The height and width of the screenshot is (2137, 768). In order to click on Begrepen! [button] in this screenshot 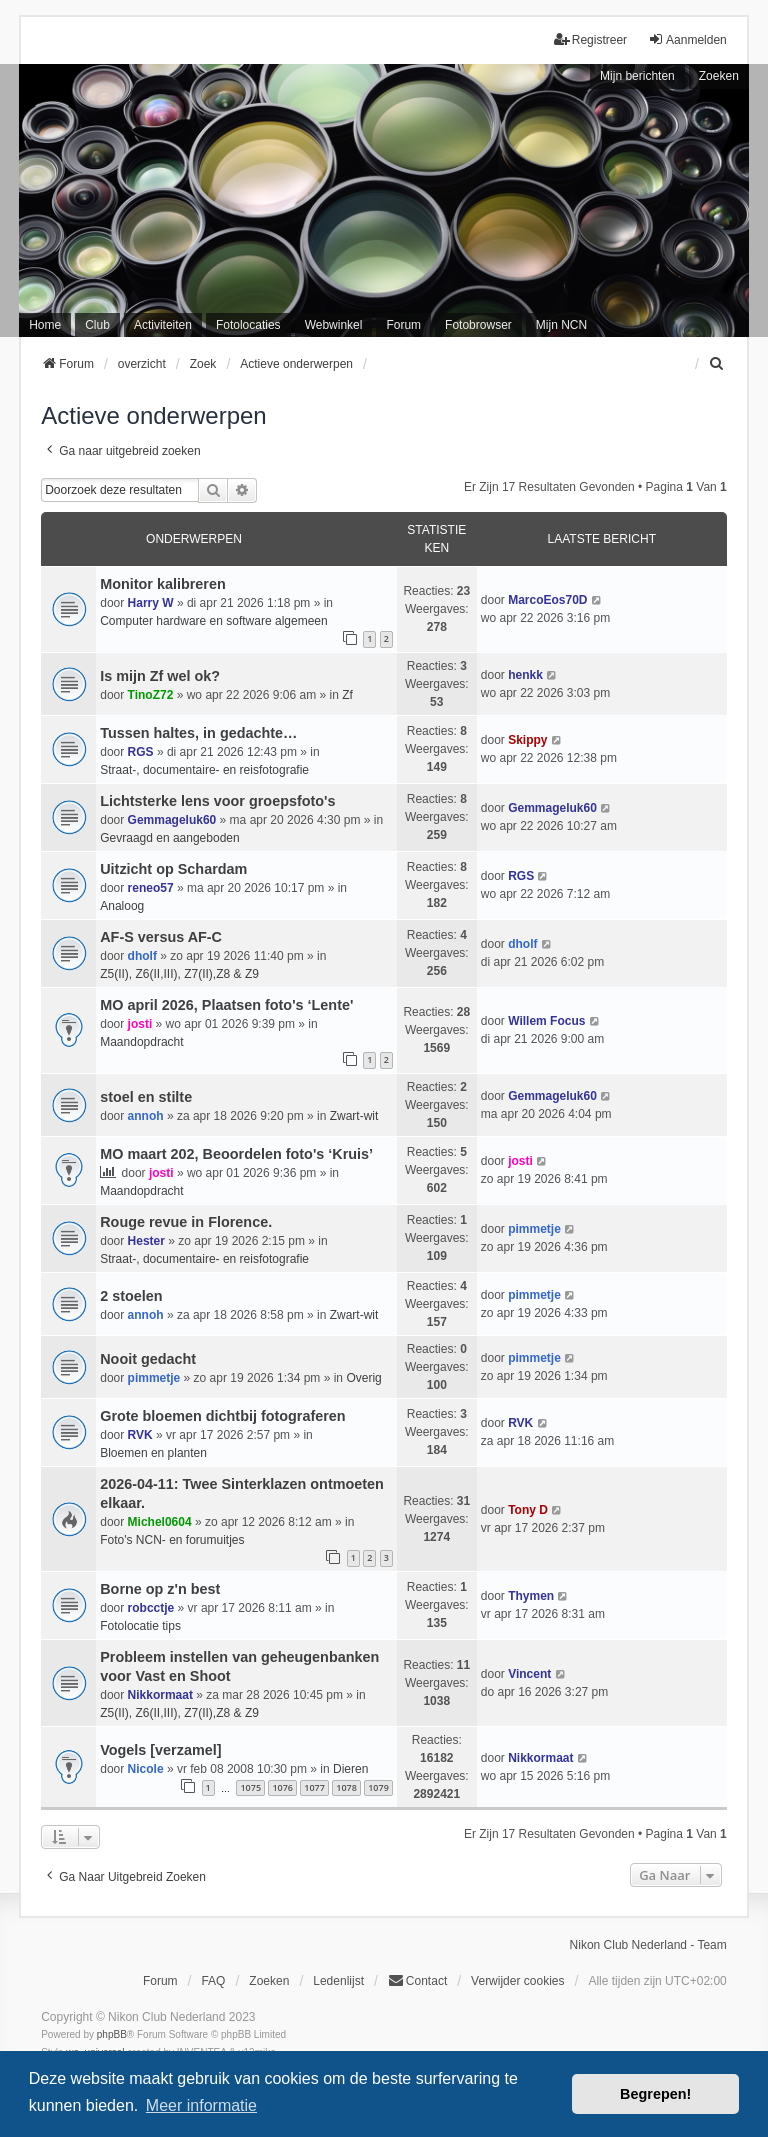, I will do `click(655, 2094)`.